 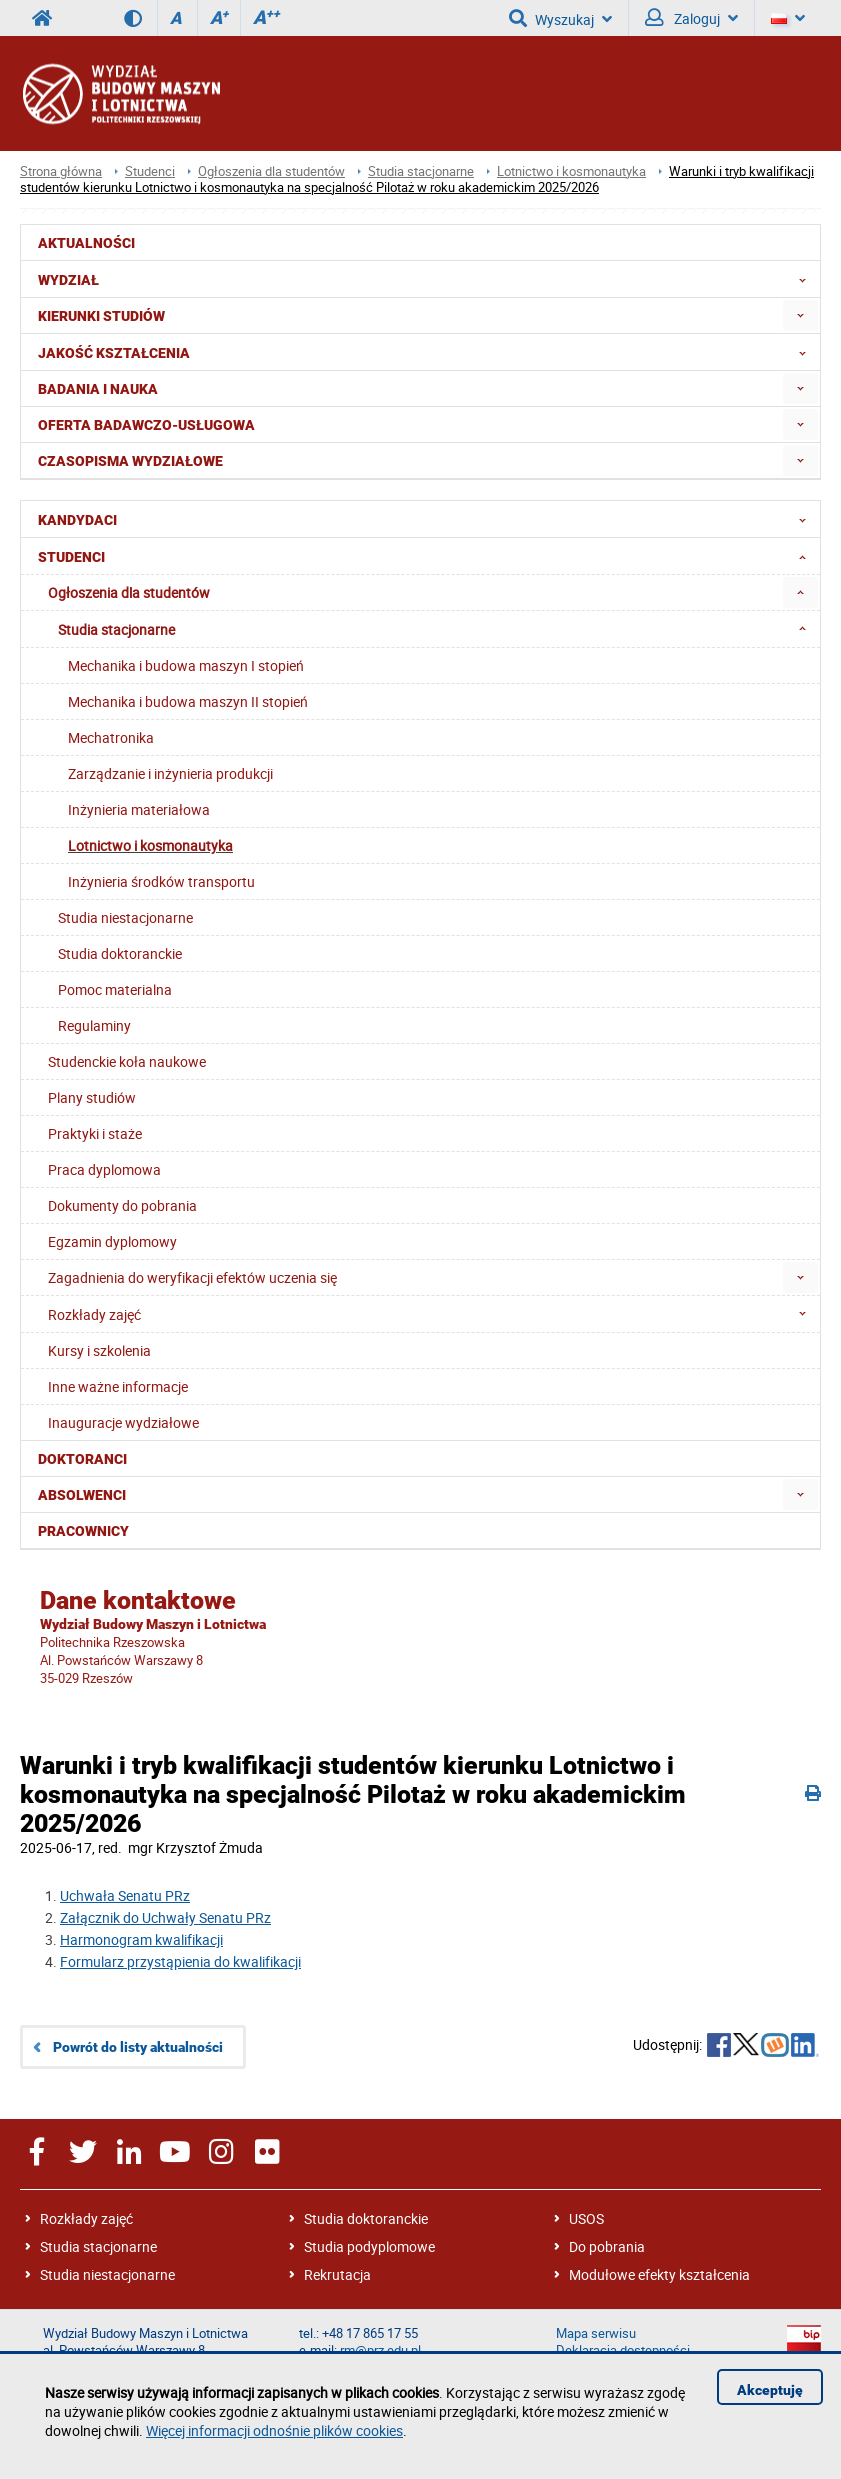 What do you see at coordinates (180, 1961) in the screenshot?
I see `Formularz przystąpienia do kwalifikacji` at bounding box center [180, 1961].